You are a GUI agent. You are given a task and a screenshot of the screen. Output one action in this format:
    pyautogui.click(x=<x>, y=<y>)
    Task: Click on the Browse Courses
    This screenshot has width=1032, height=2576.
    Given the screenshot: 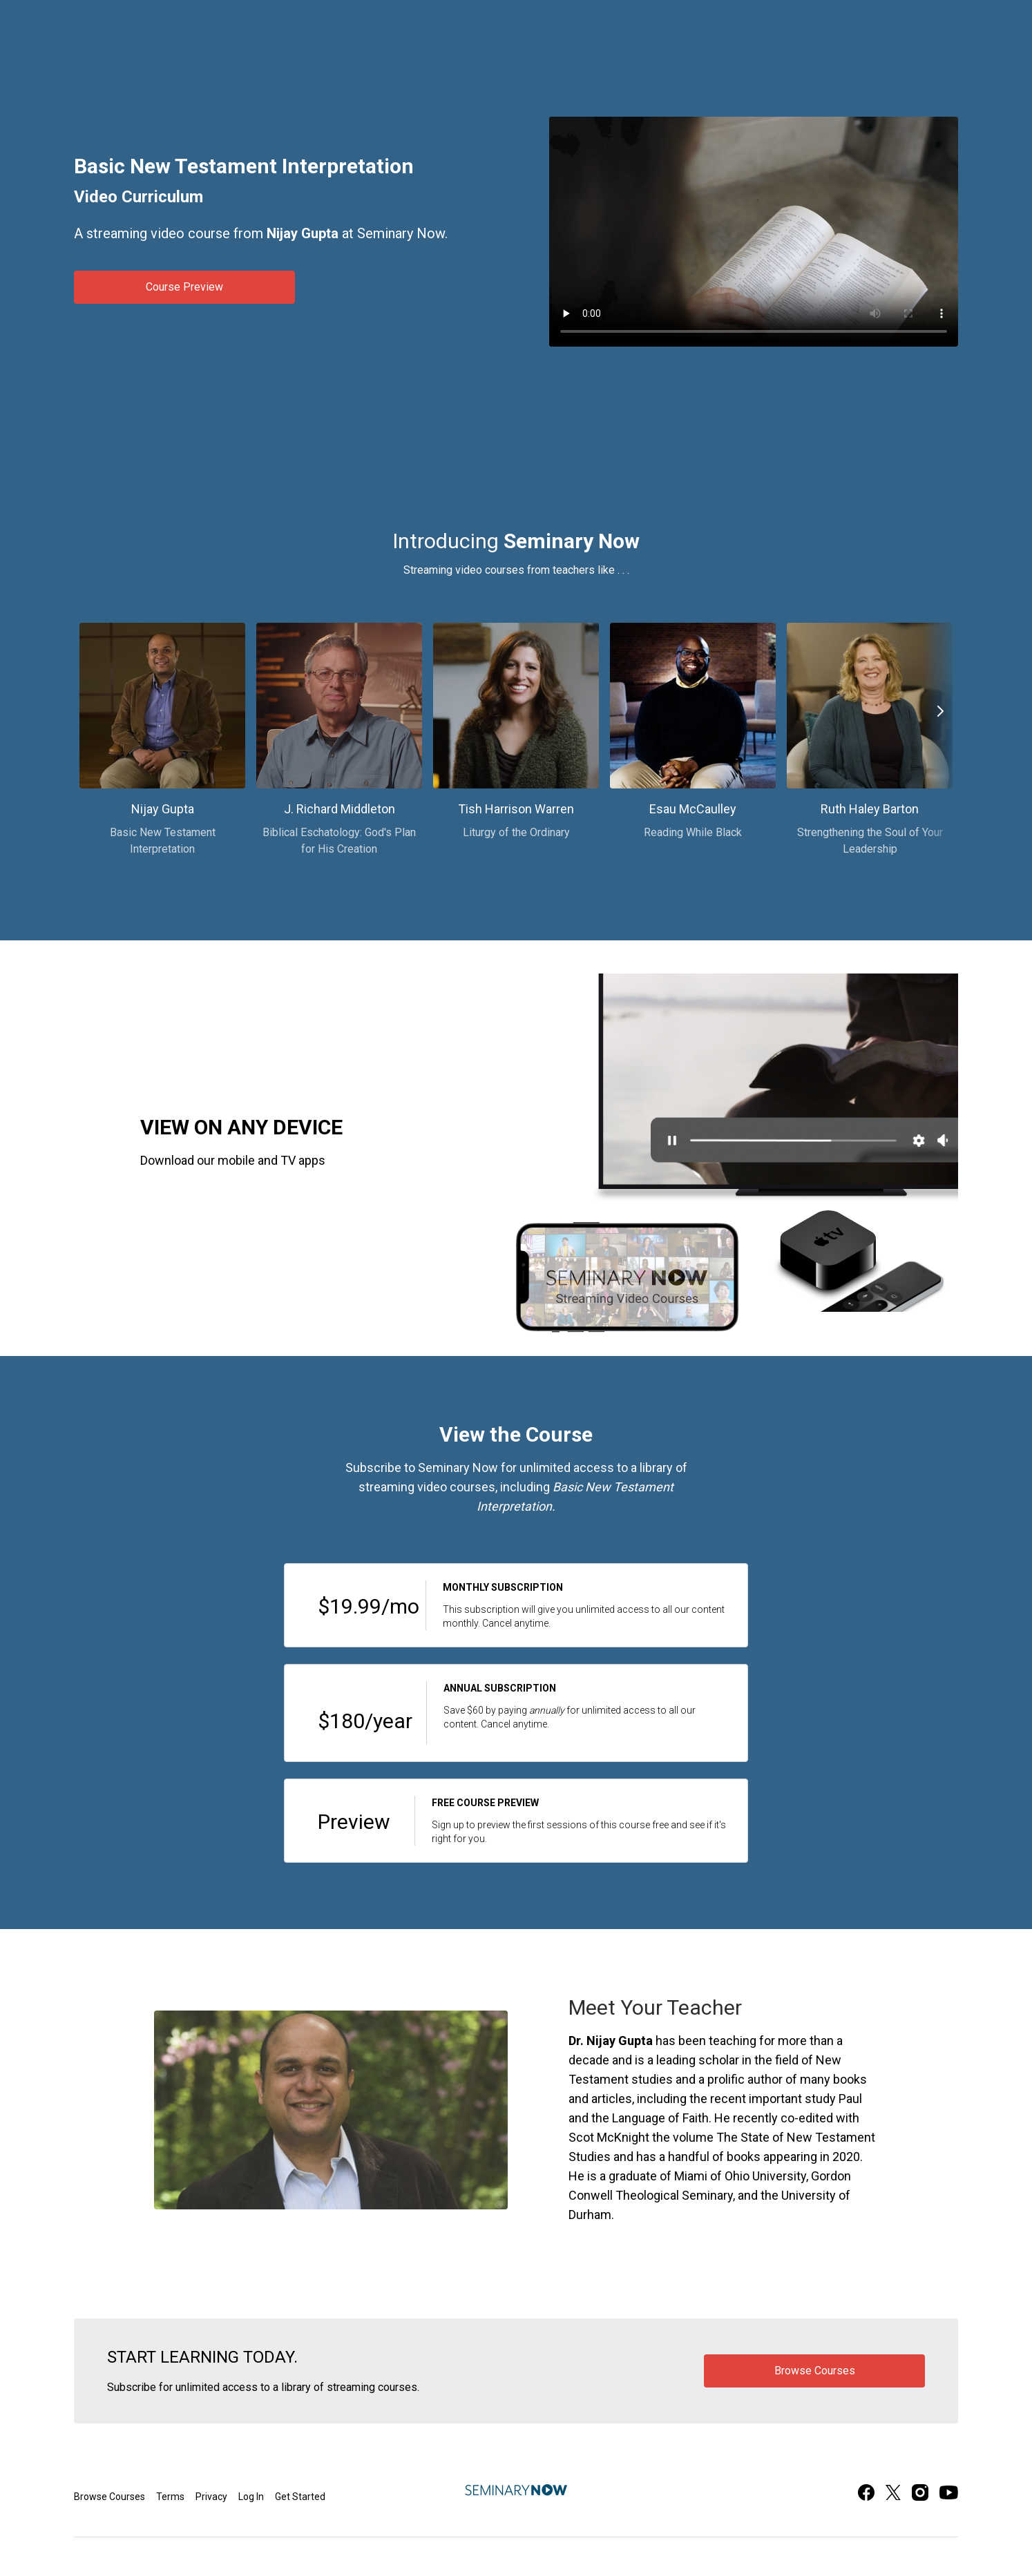 What is the action you would take?
    pyautogui.click(x=109, y=2496)
    